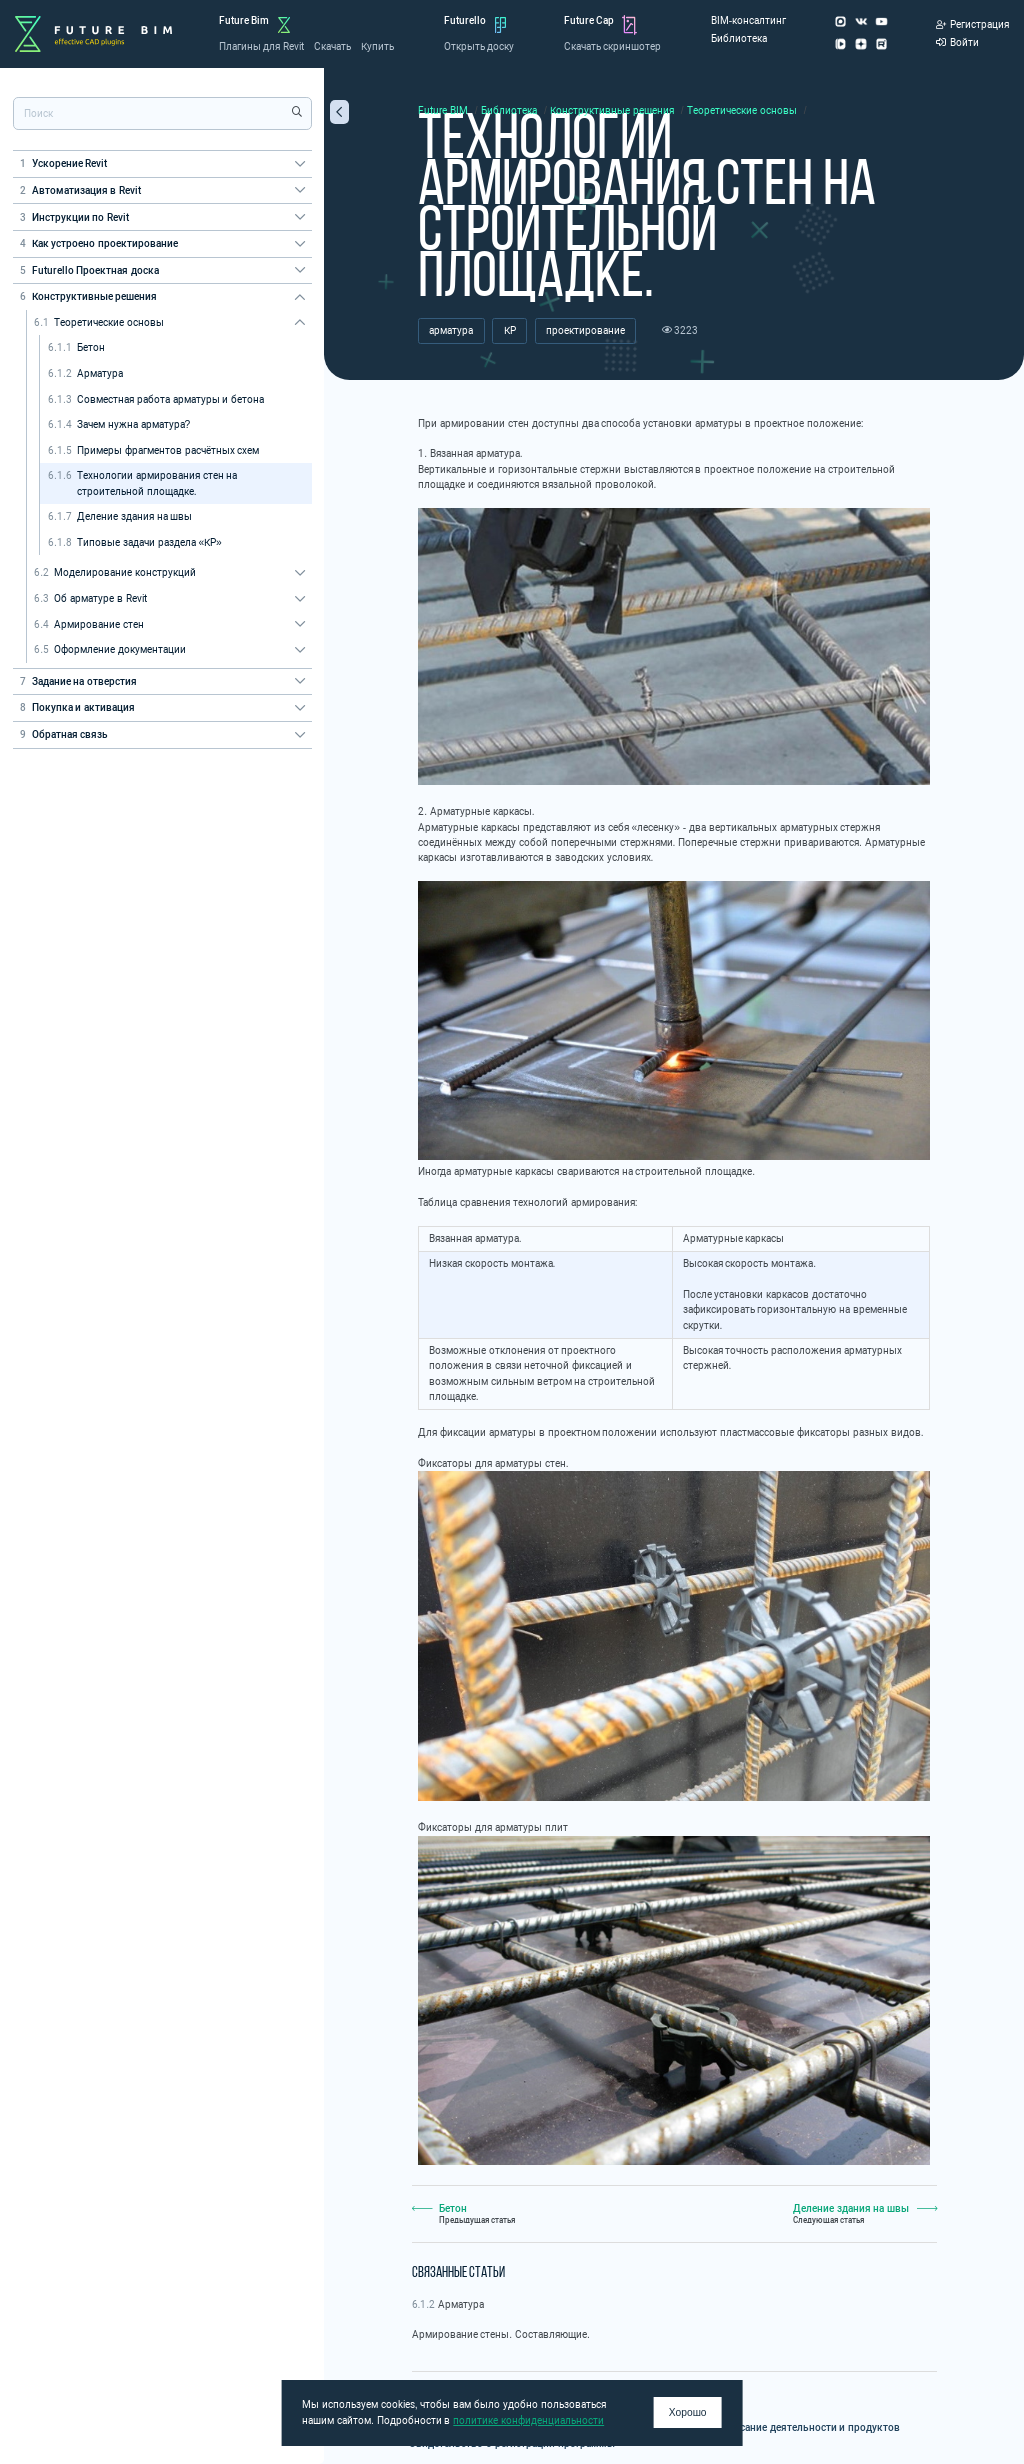 The height and width of the screenshot is (2464, 1024). Describe the element at coordinates (585, 330) in the screenshot. I see `проектирование` at that location.